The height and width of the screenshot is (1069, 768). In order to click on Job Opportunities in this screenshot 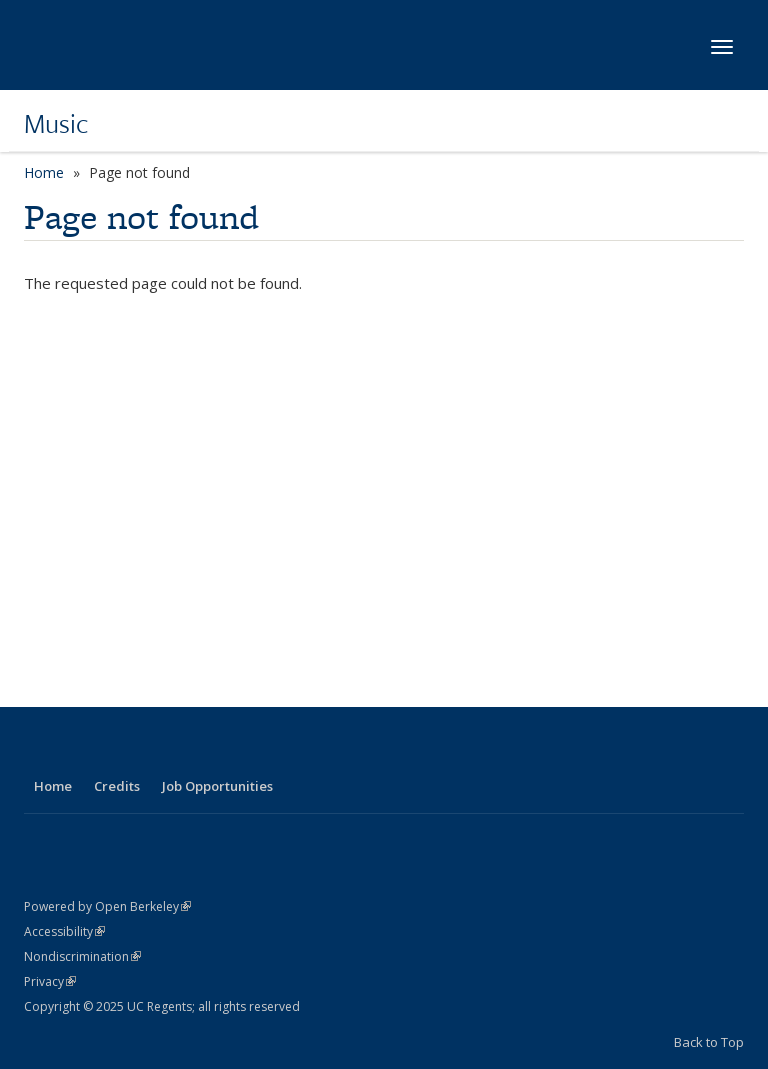, I will do `click(217, 786)`.